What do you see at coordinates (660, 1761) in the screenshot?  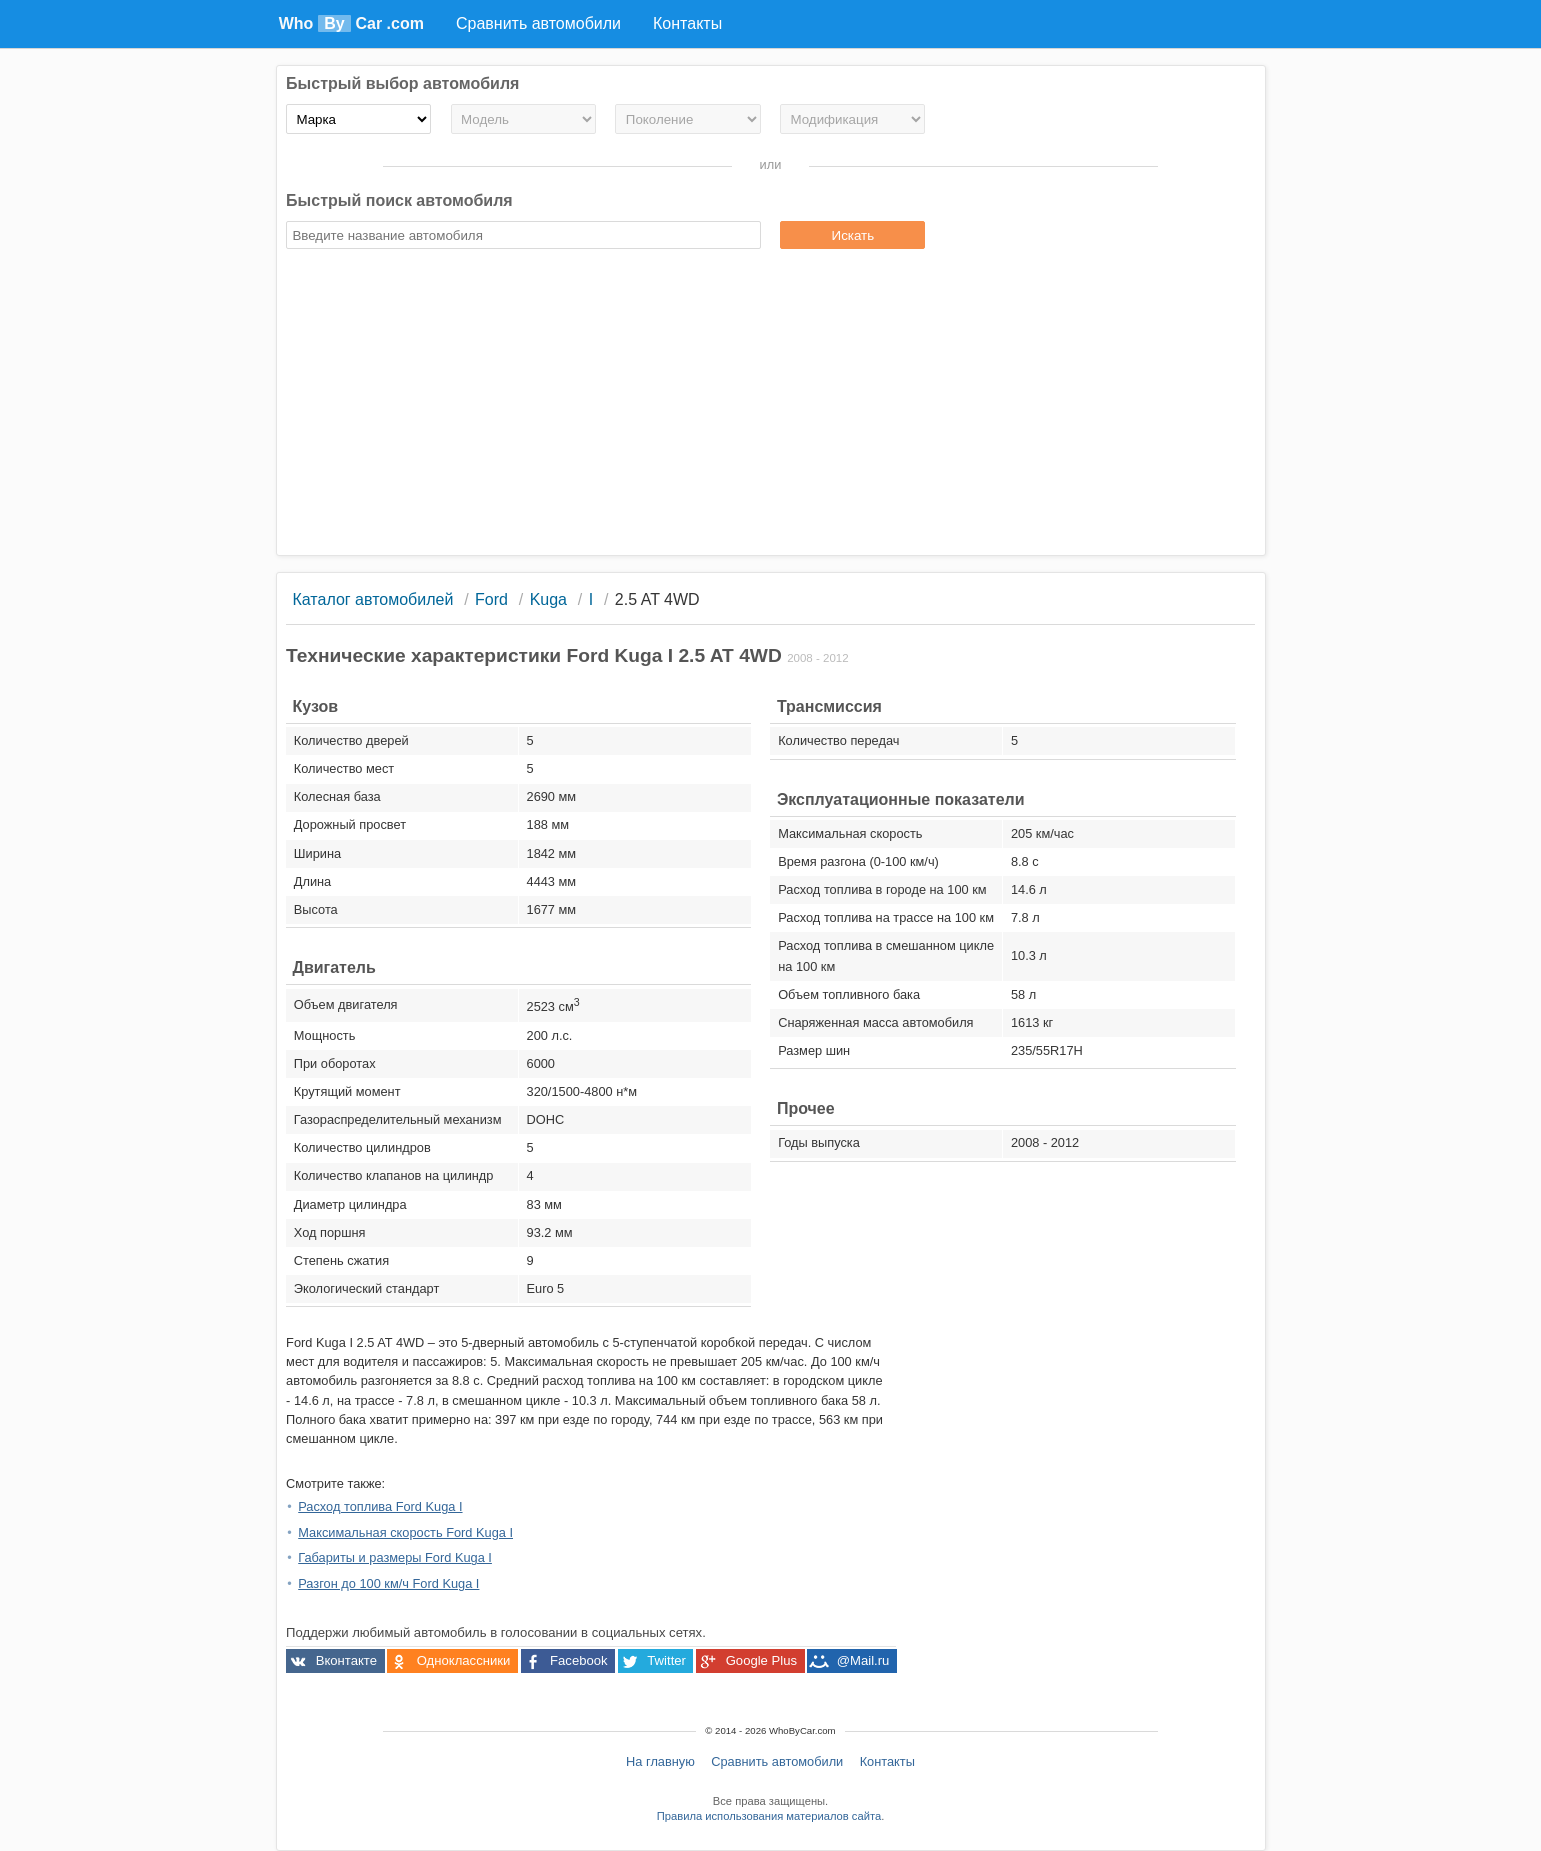 I see `На главную` at bounding box center [660, 1761].